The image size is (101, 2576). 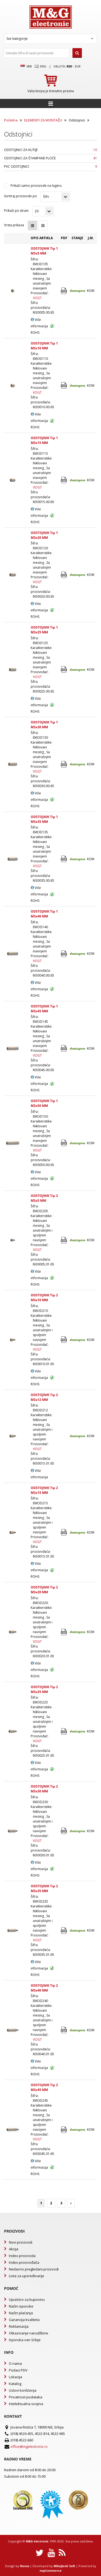 I want to click on Način isporuke, so click(x=21, y=2306).